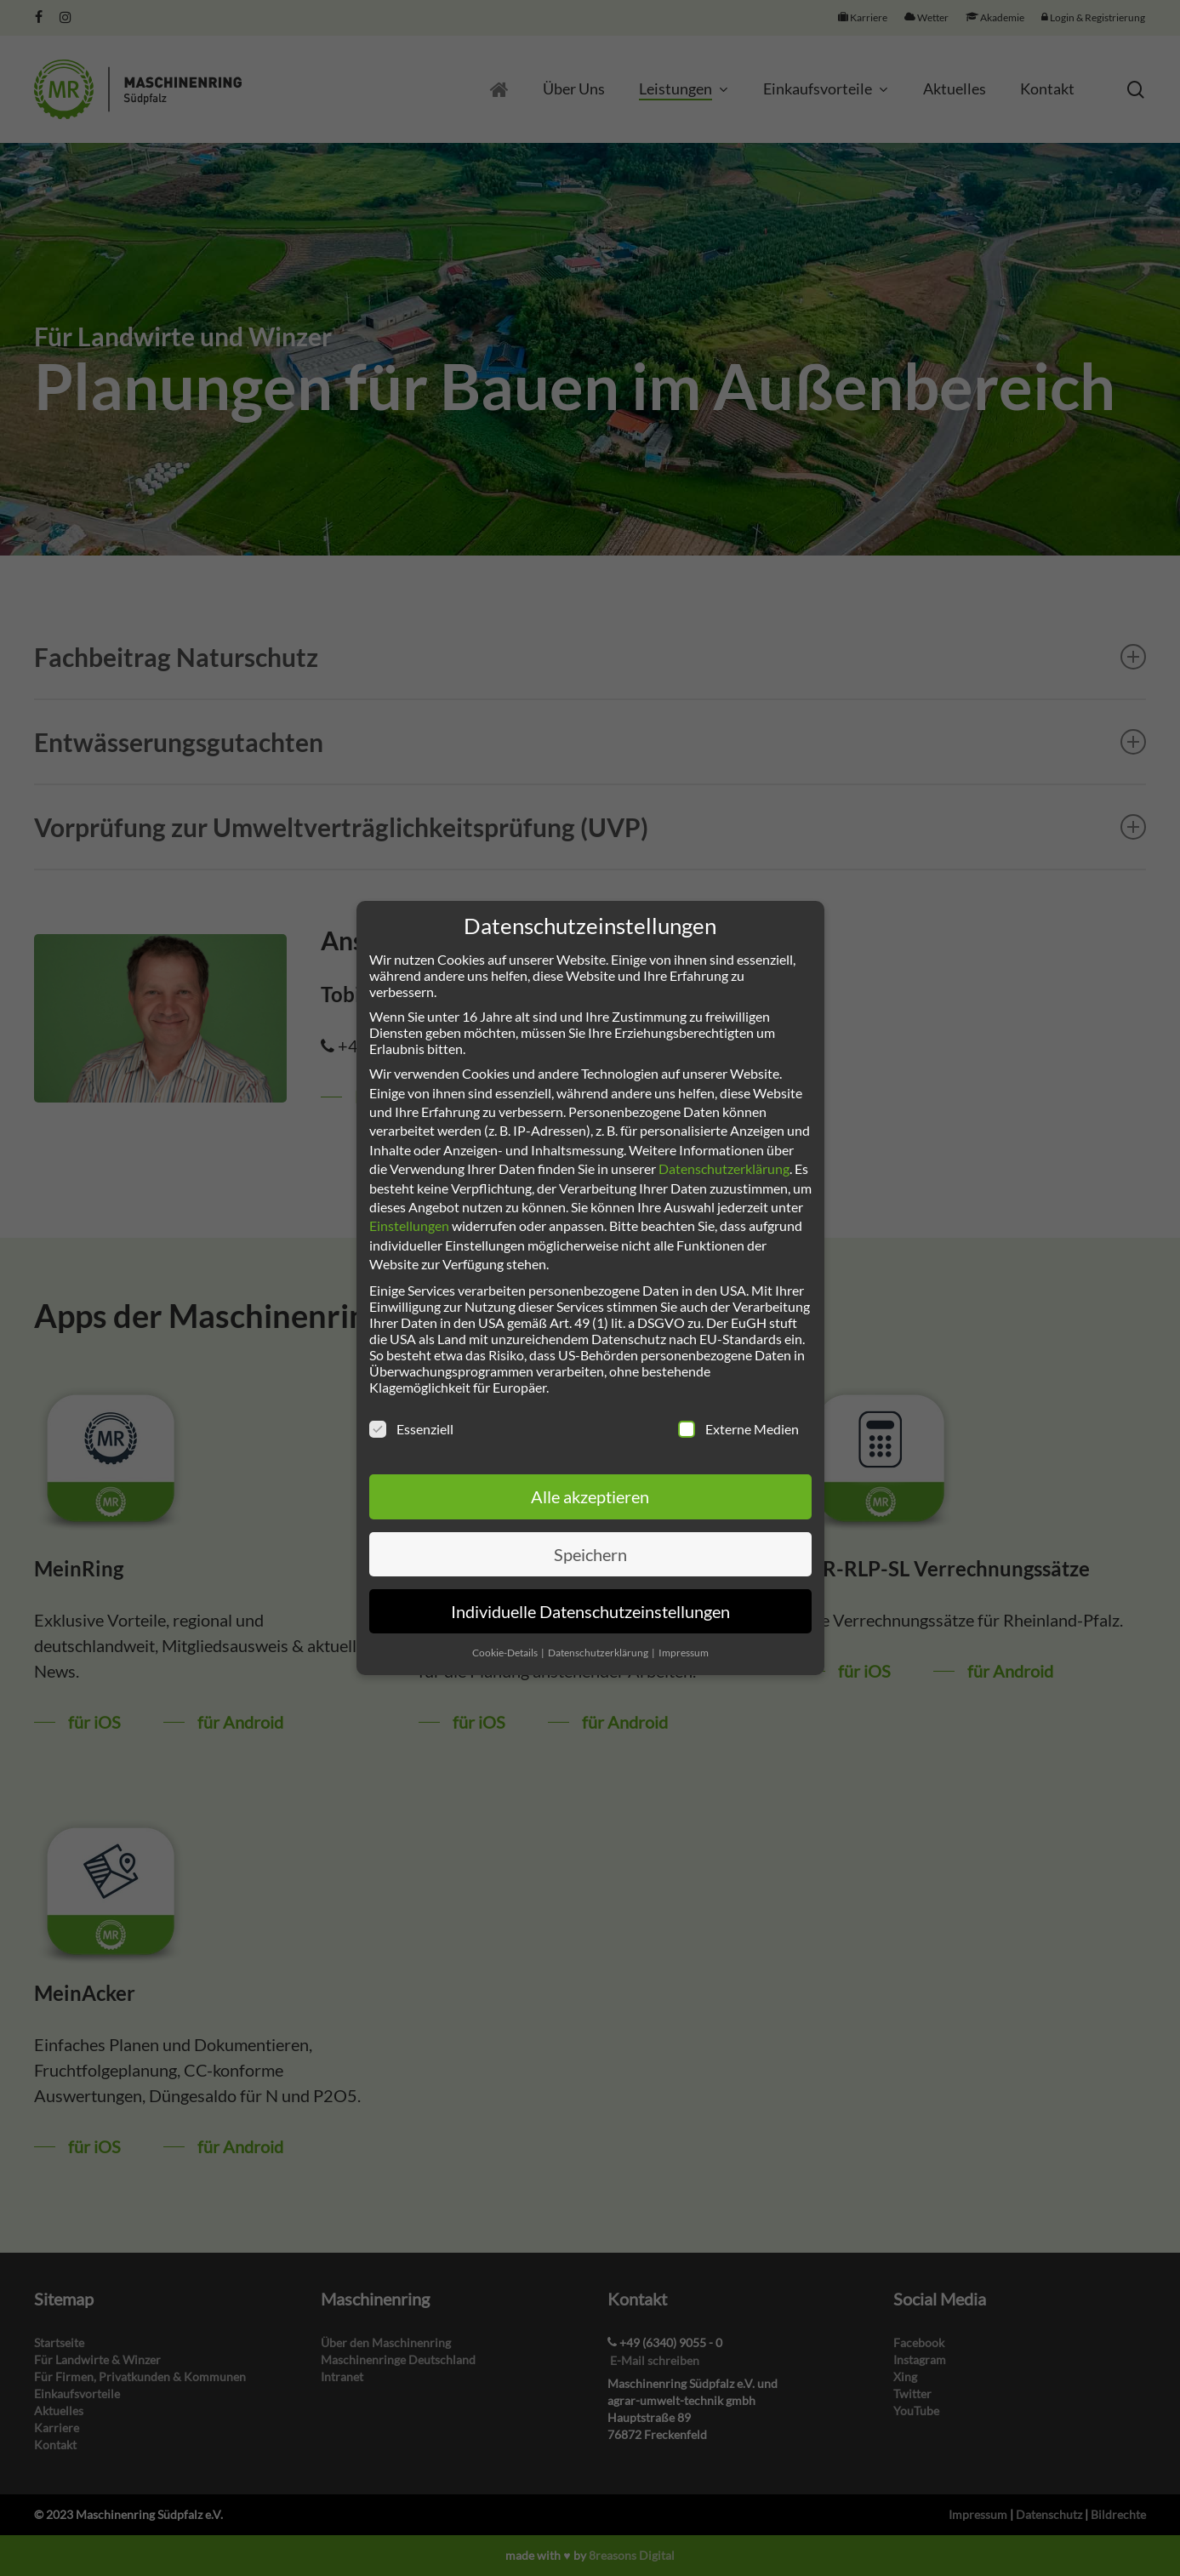 Image resolution: width=1180 pixels, height=2576 pixels. What do you see at coordinates (409, 1225) in the screenshot?
I see `Einstellungen` at bounding box center [409, 1225].